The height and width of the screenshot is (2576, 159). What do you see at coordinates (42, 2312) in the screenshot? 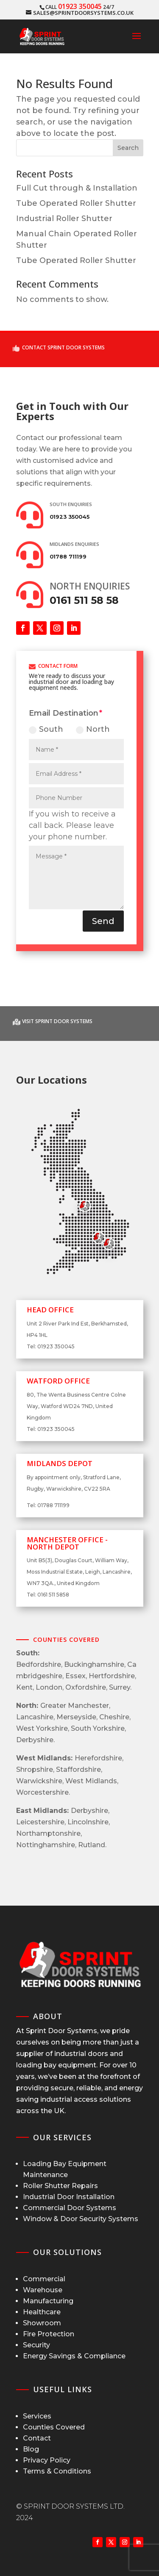
I see `Healthcare` at bounding box center [42, 2312].